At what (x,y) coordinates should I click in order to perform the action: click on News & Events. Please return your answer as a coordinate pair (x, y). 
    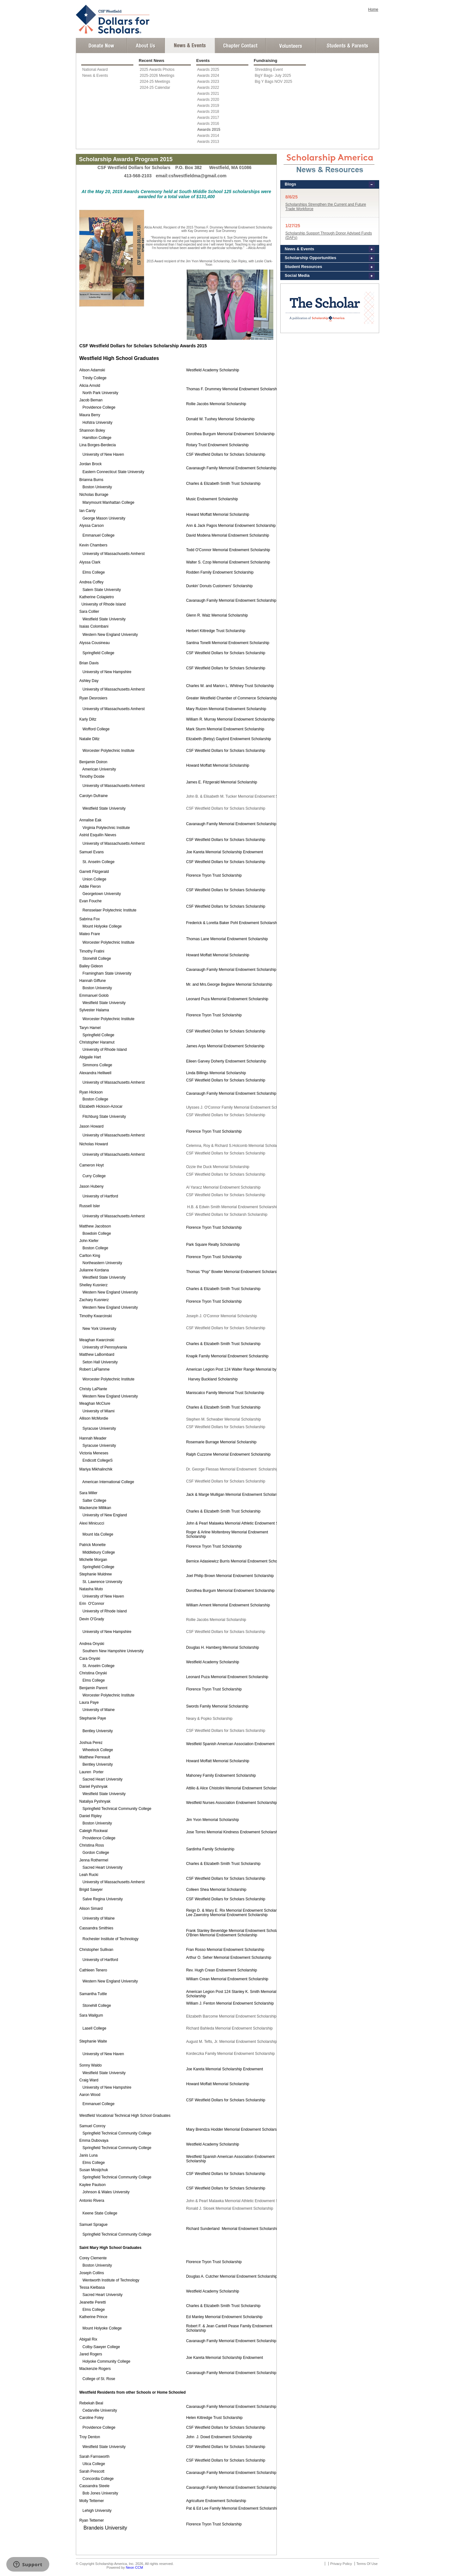
    Looking at the image, I should click on (95, 75).